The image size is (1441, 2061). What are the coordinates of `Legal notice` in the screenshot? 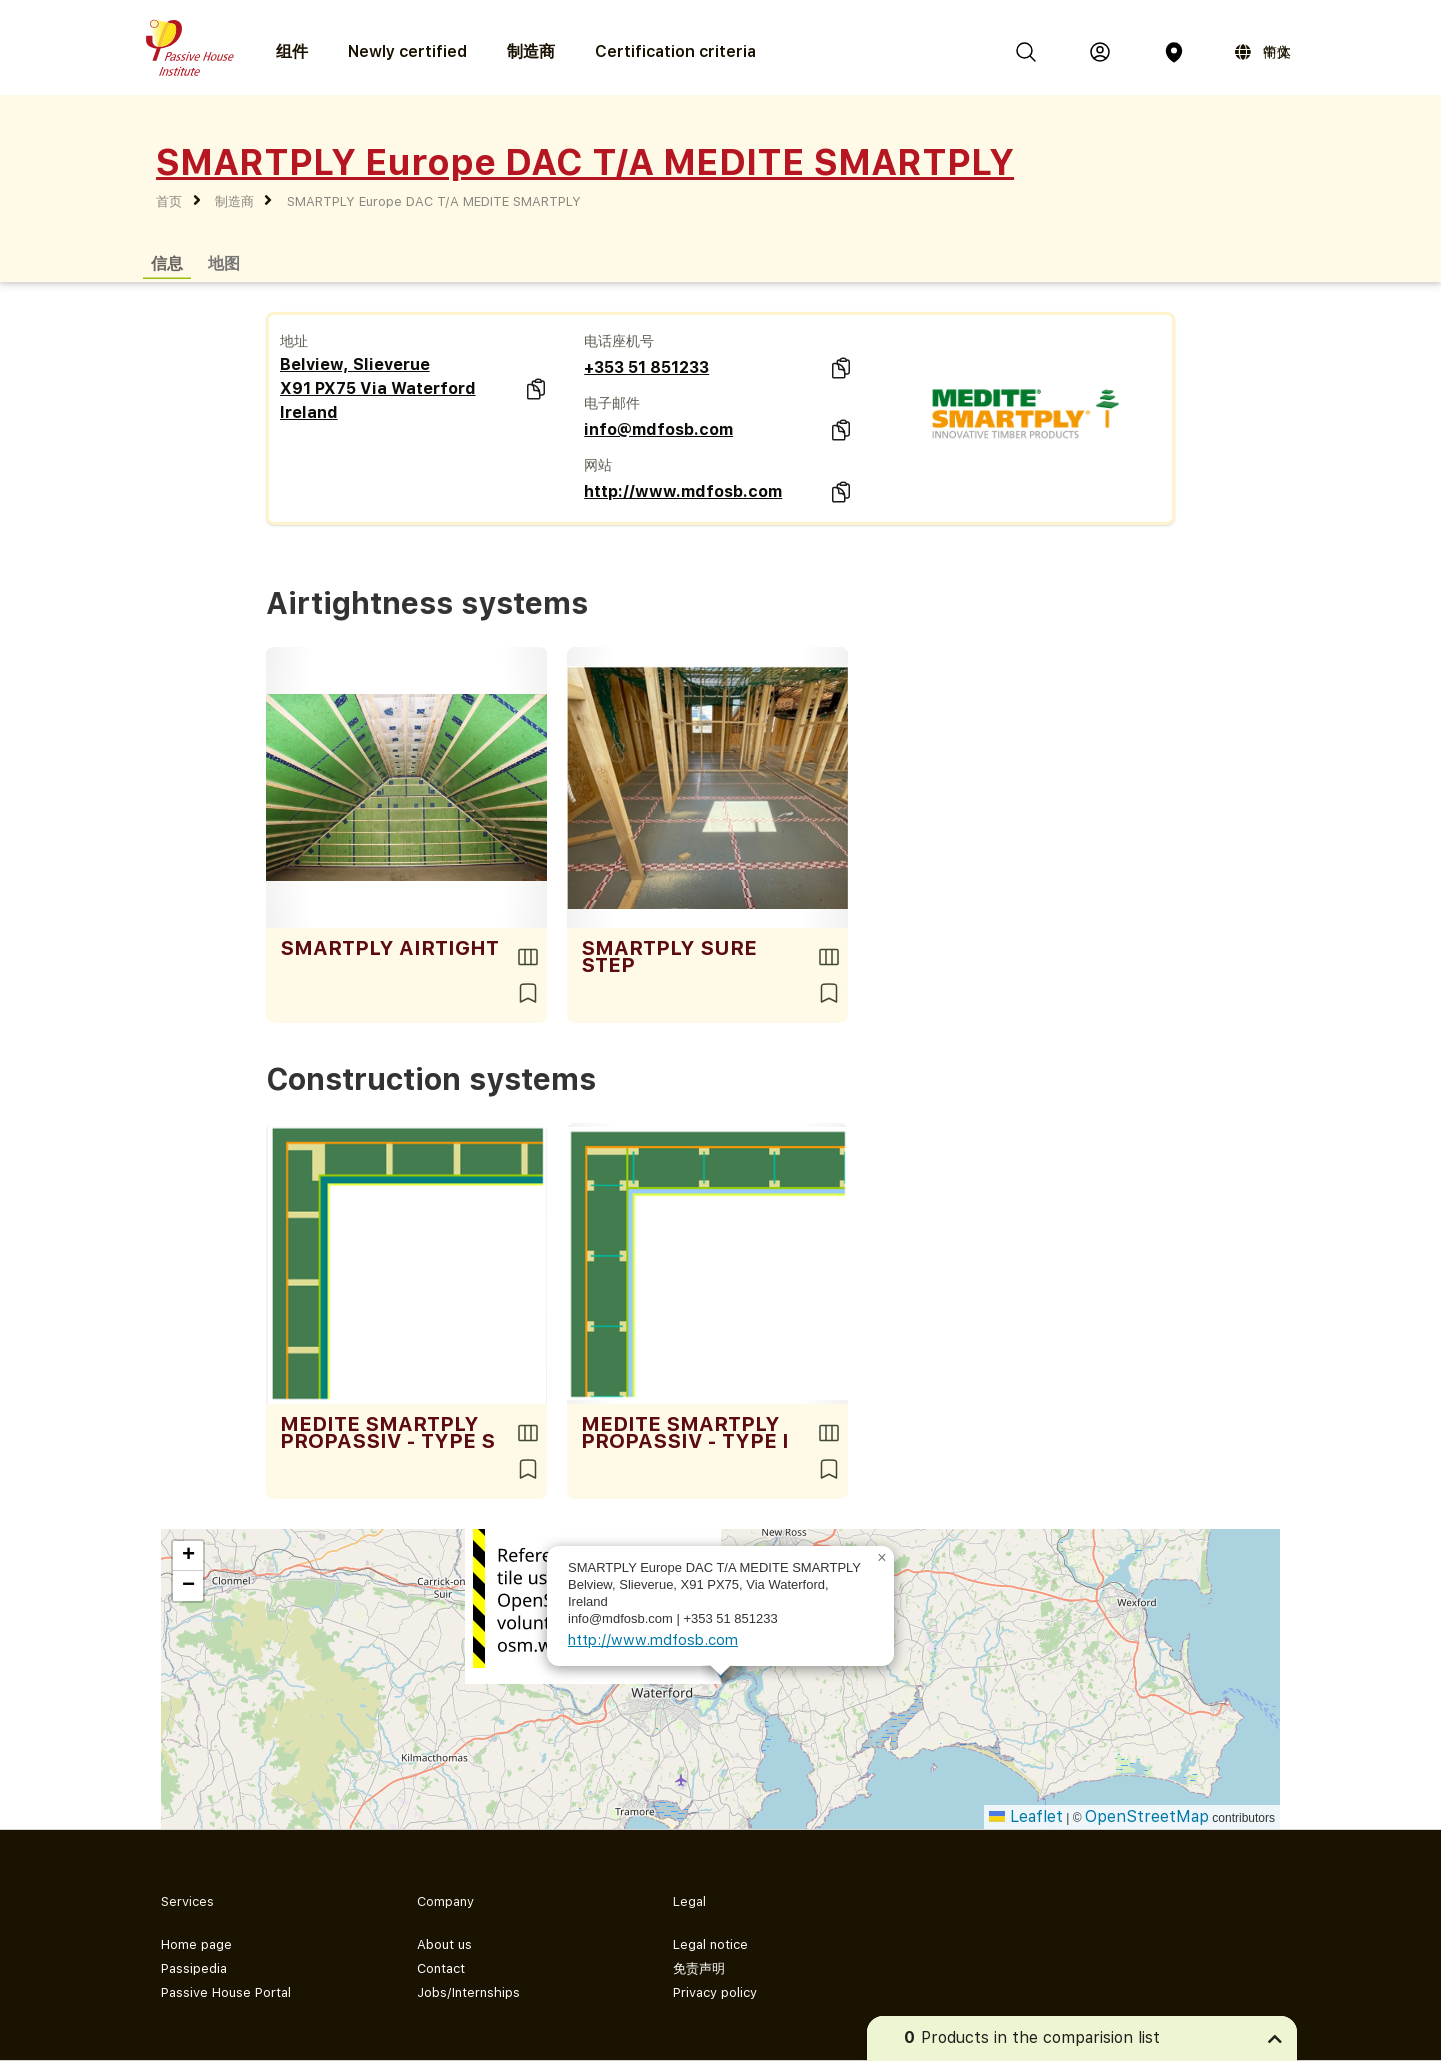 It's located at (710, 1944).